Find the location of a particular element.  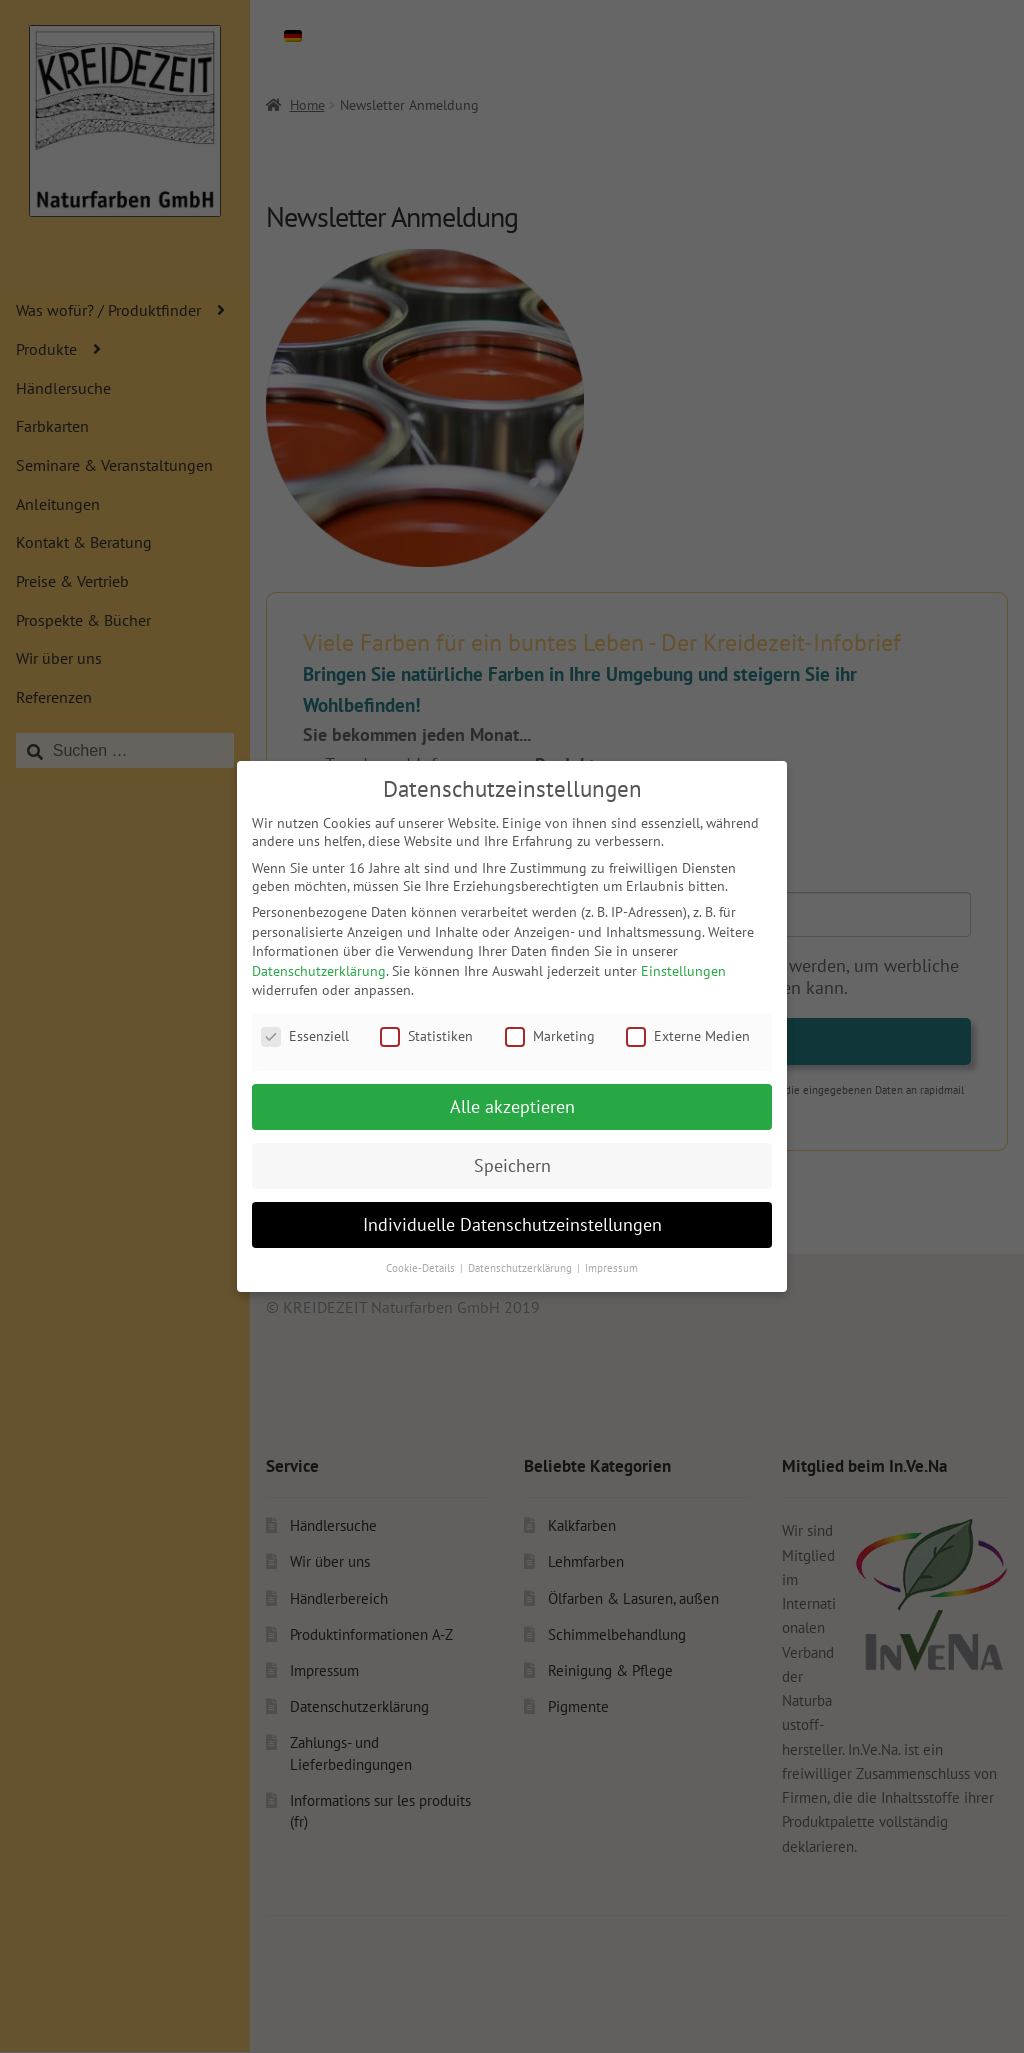

Datenschutzerklärung [button] is located at coordinates (521, 1268).